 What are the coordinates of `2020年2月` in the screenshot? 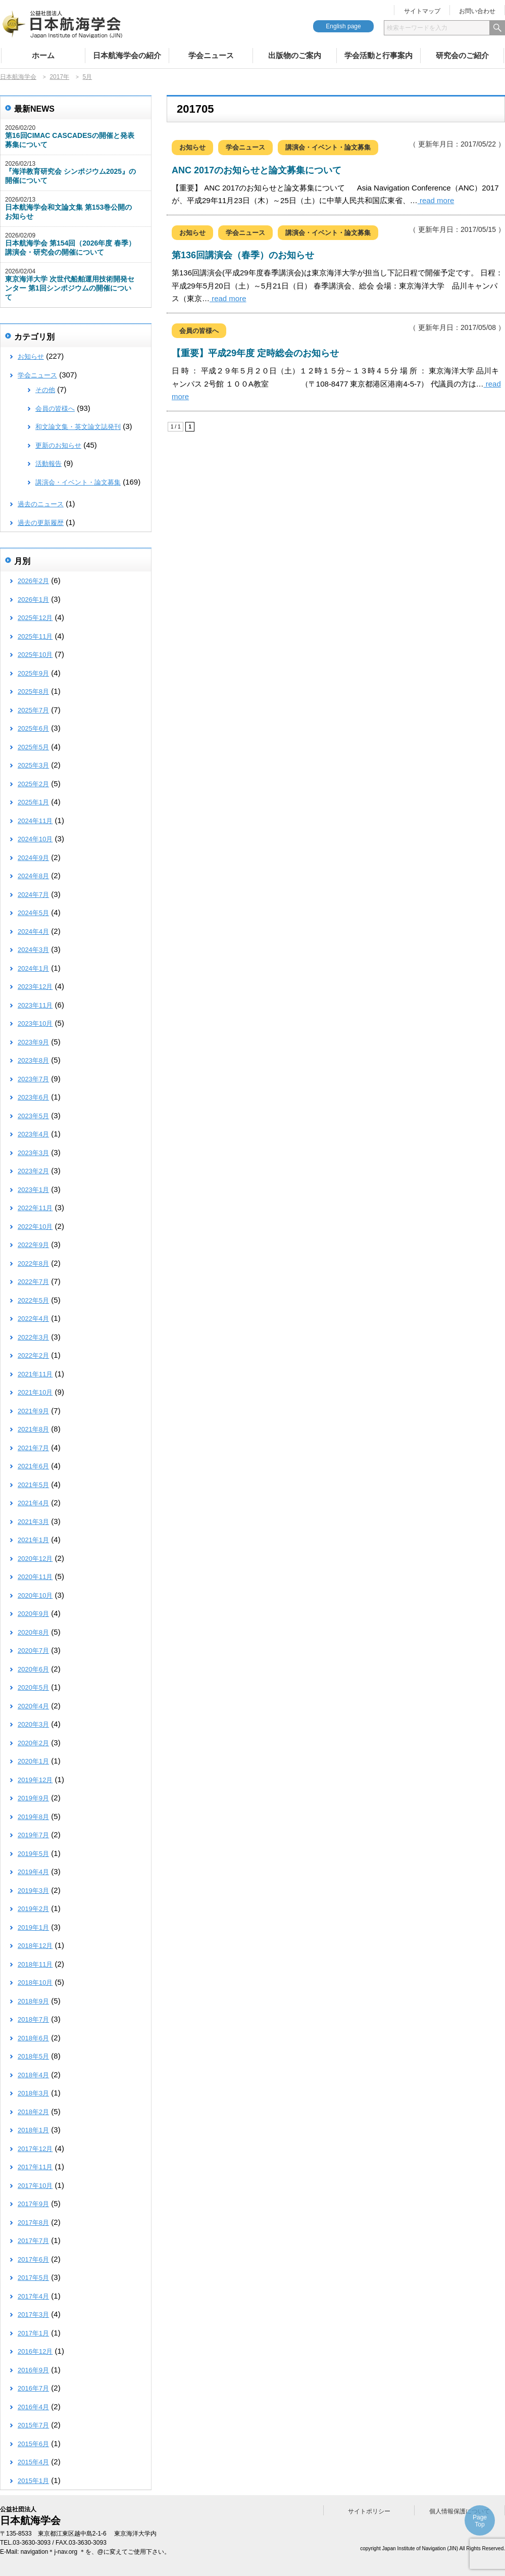 It's located at (33, 1743).